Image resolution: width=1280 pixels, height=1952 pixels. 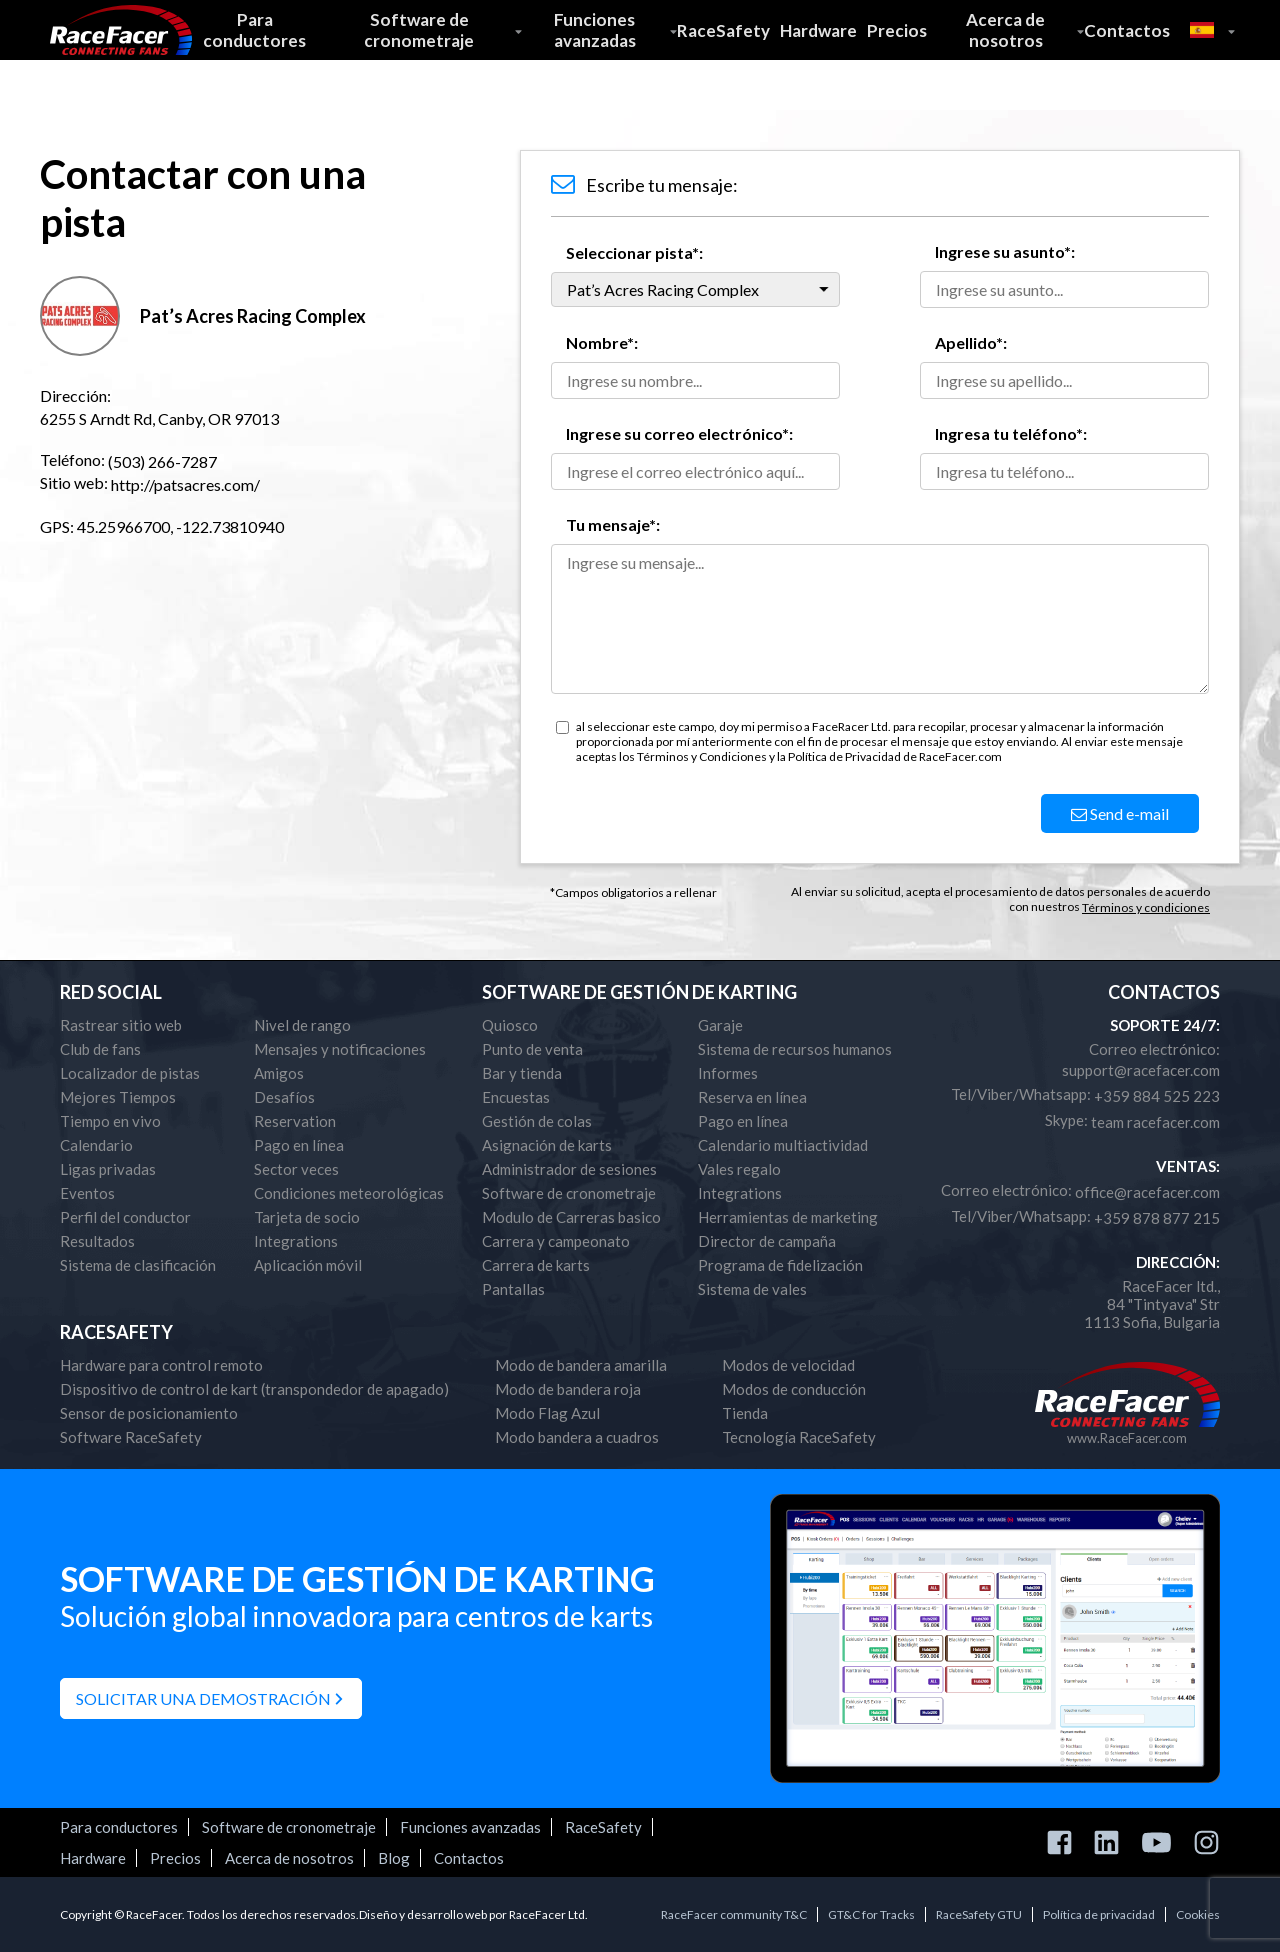 What do you see at coordinates (1120, 813) in the screenshot?
I see `Send e-mail` at bounding box center [1120, 813].